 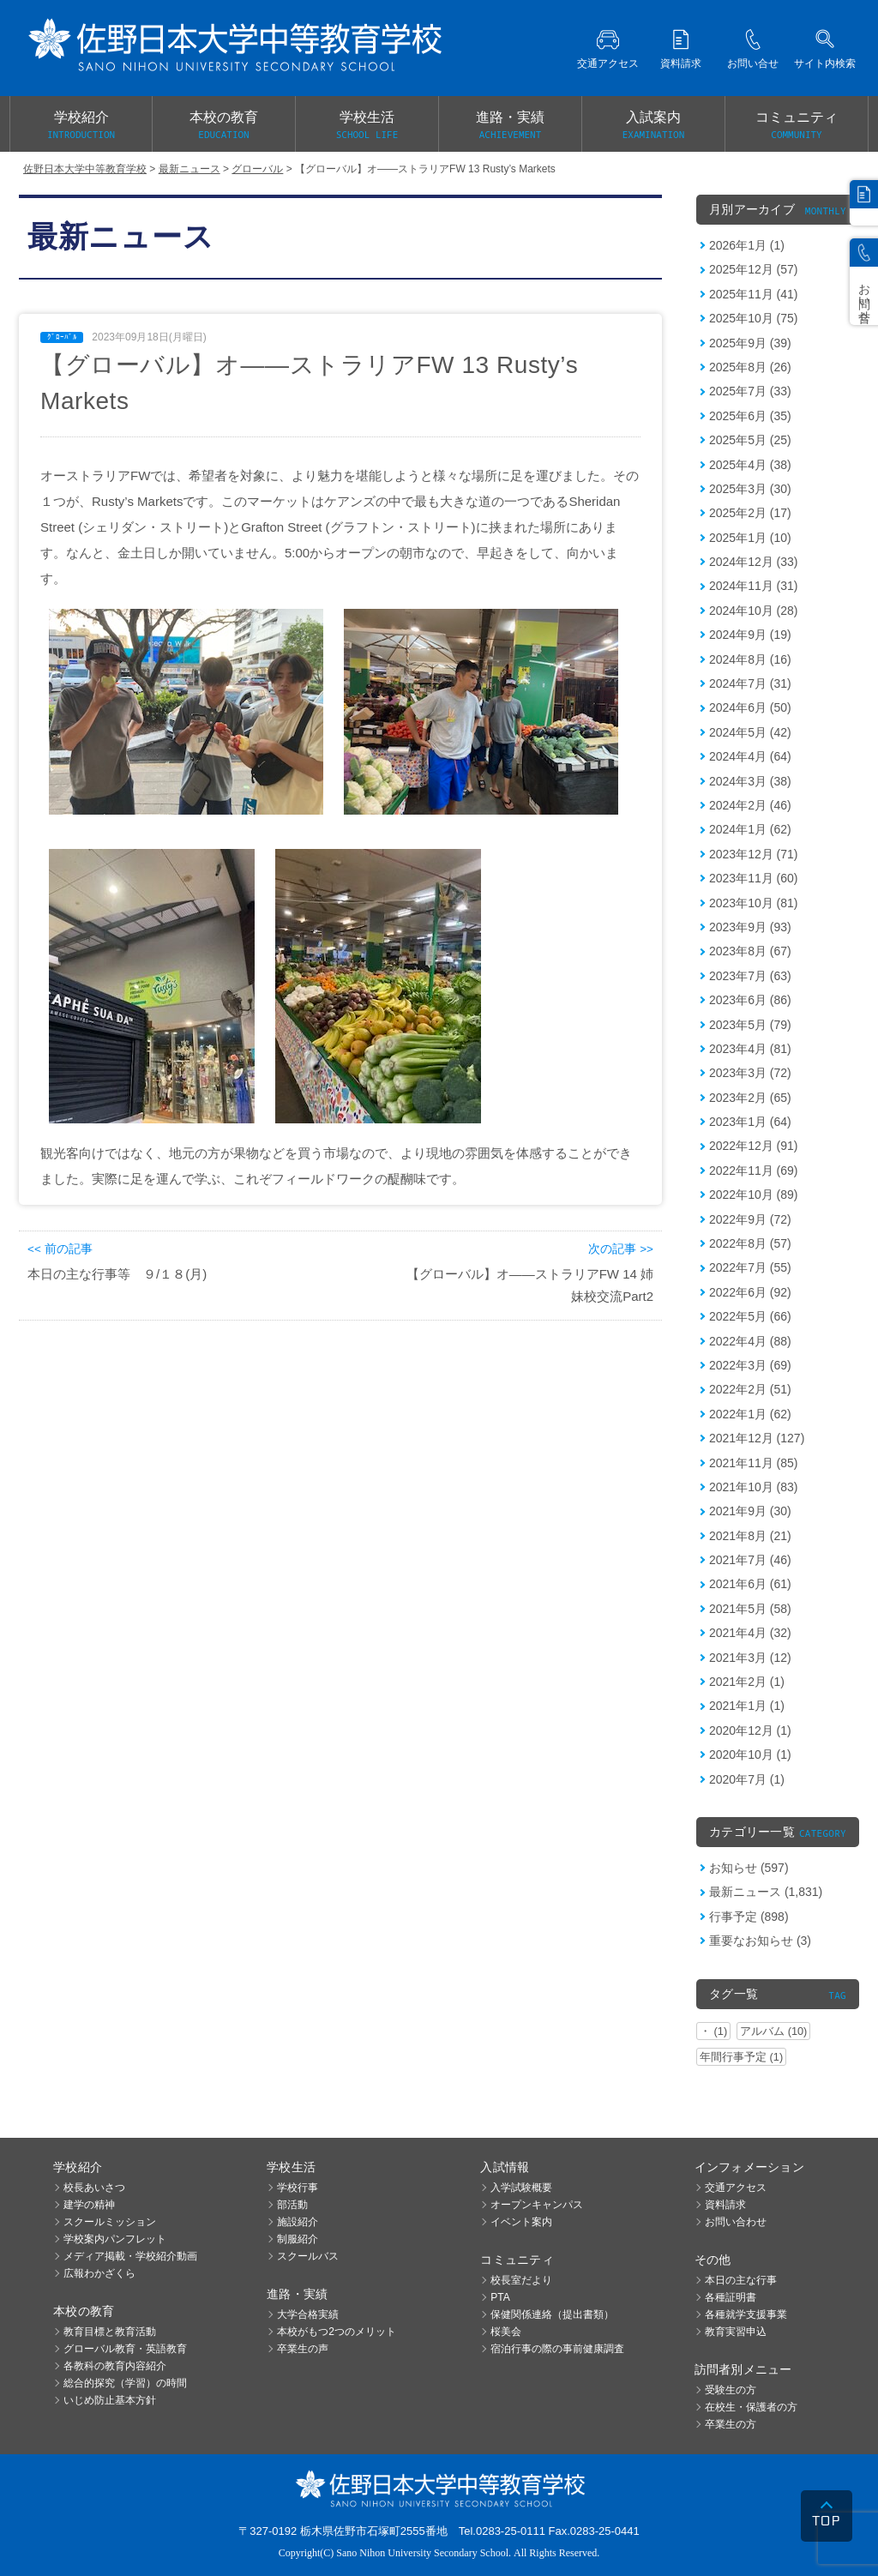 I want to click on 2023年5月 (79), so click(x=750, y=1025).